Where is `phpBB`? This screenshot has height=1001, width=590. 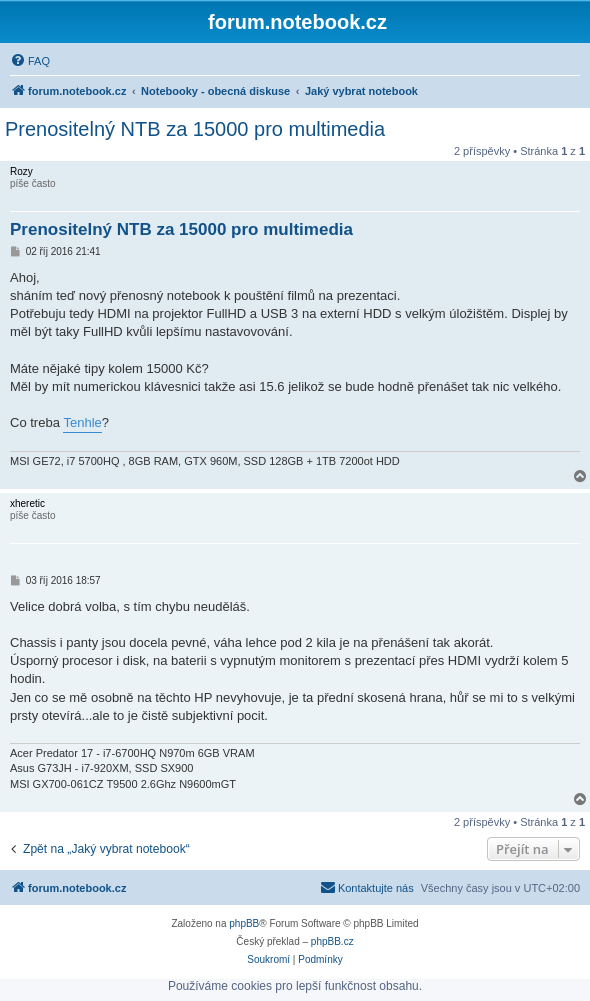
phpBB is located at coordinates (244, 923).